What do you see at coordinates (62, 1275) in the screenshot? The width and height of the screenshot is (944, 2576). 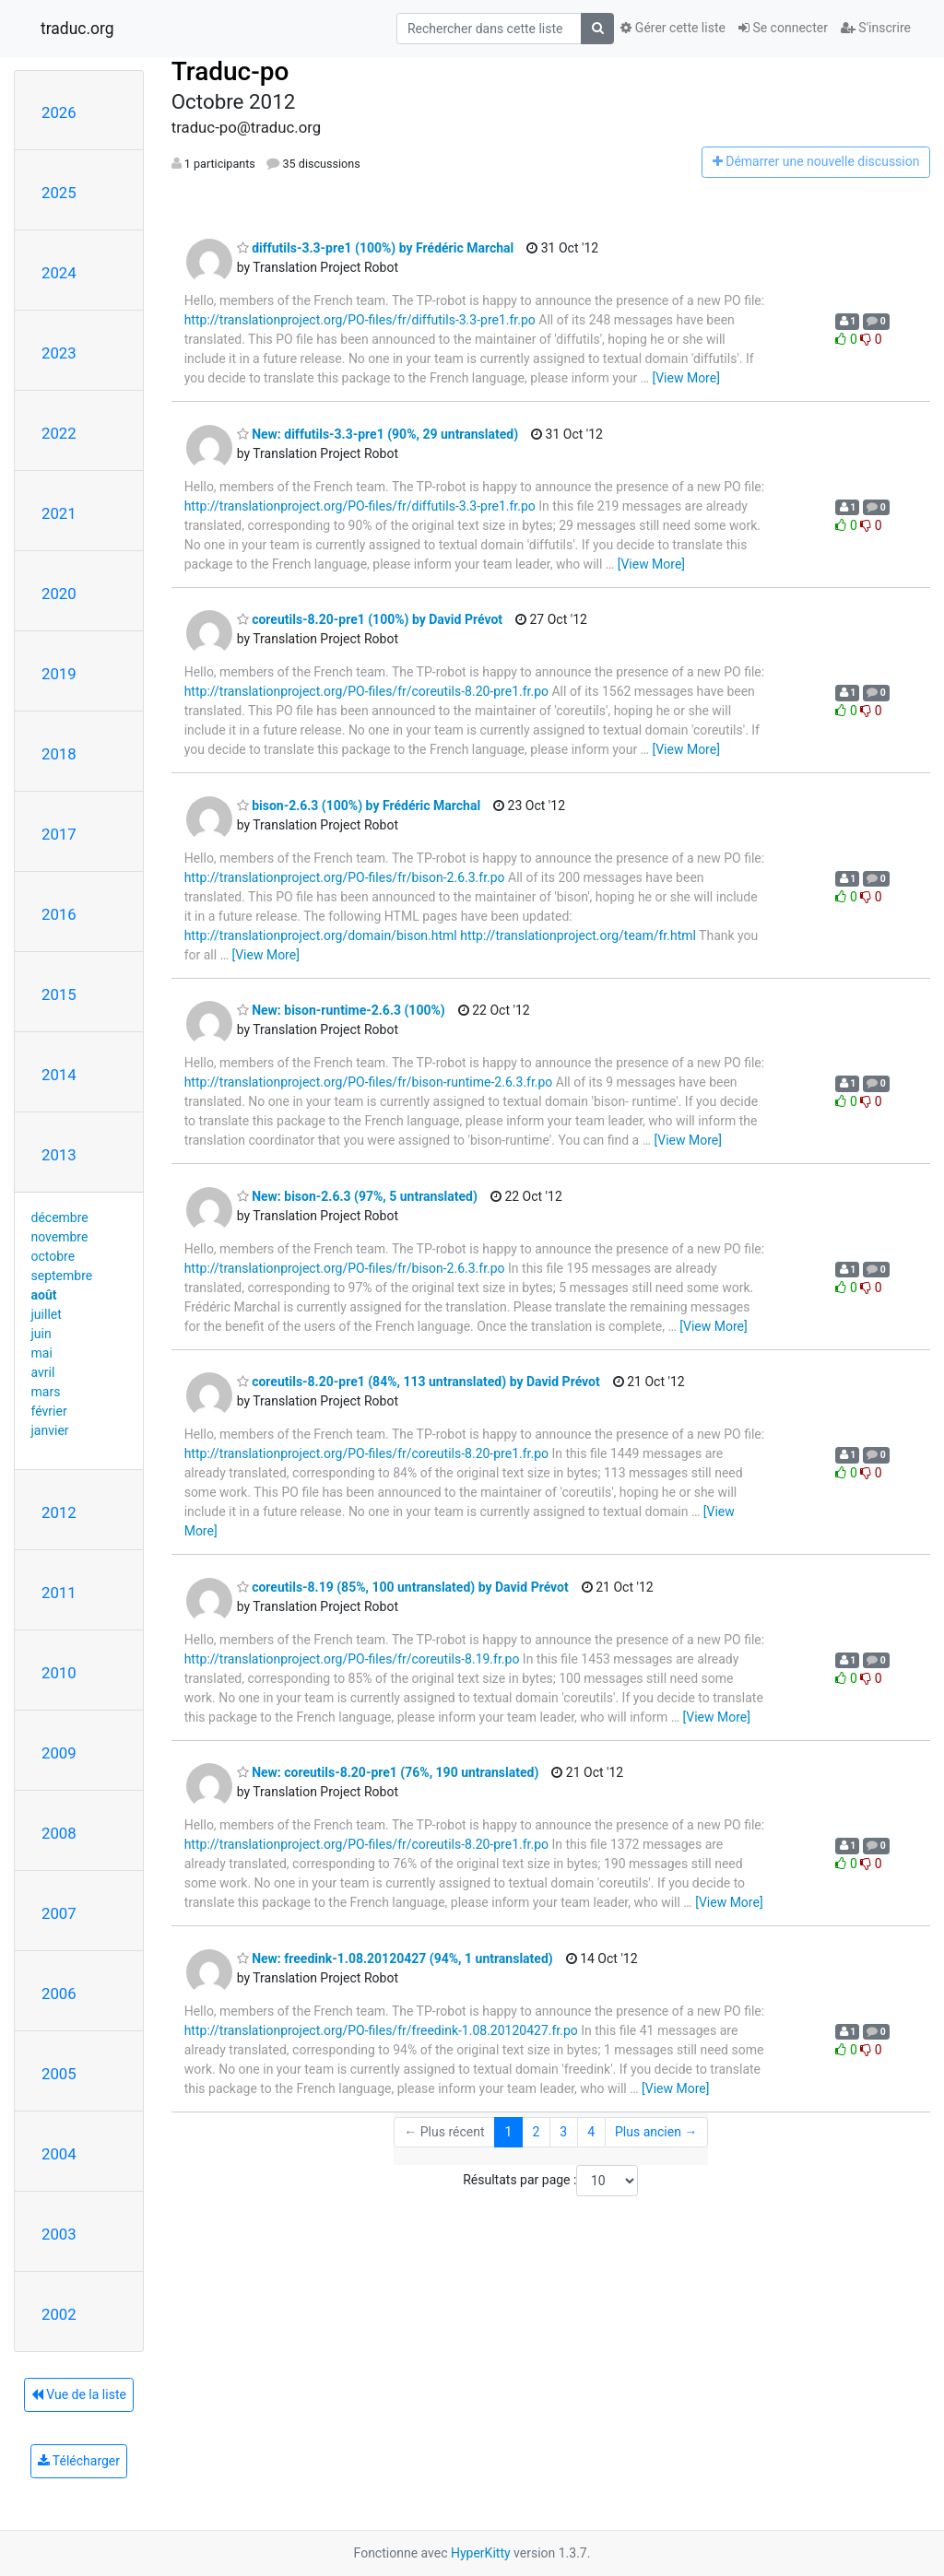 I see `septembre` at bounding box center [62, 1275].